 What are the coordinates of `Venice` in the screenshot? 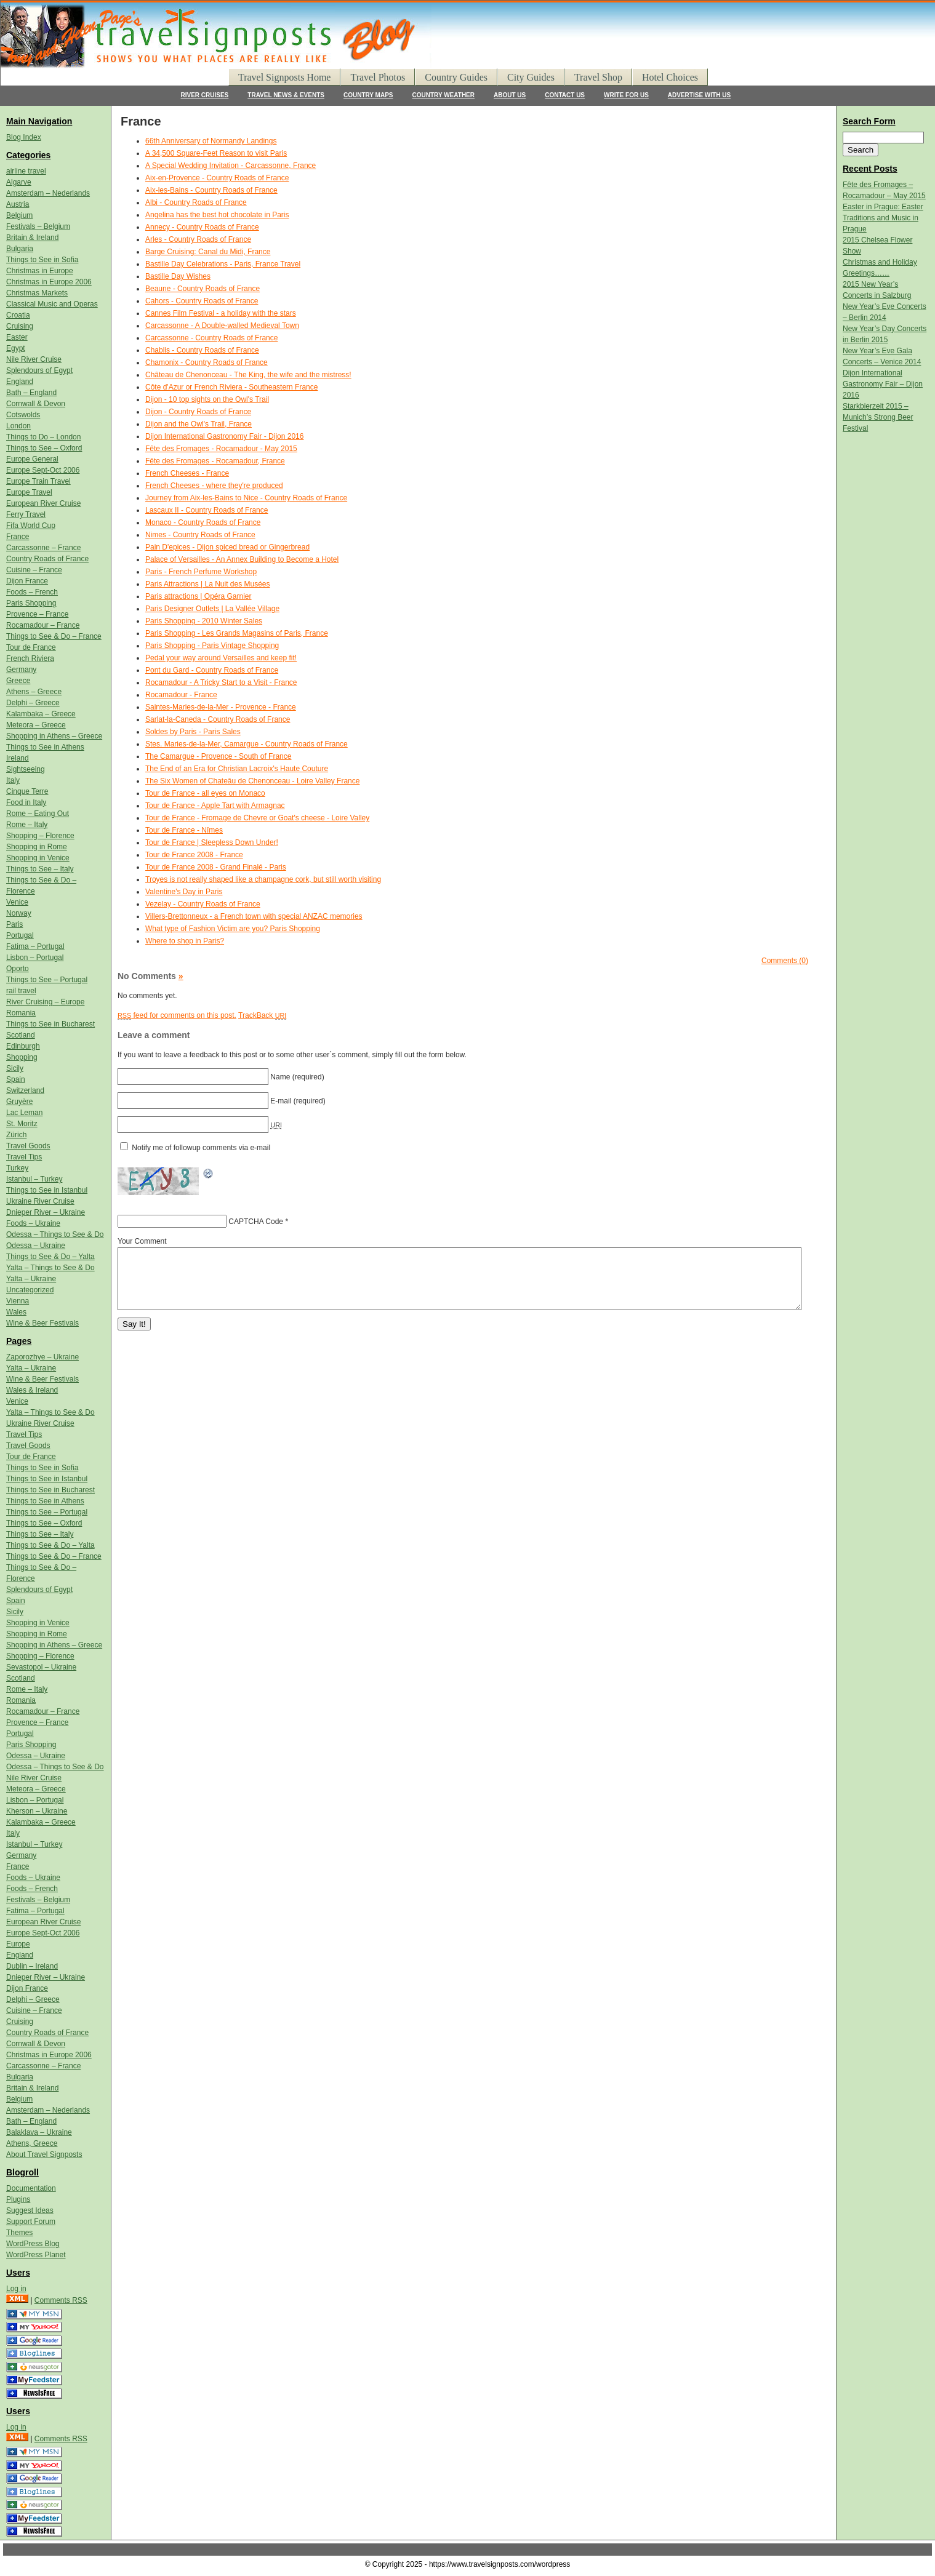 It's located at (17, 902).